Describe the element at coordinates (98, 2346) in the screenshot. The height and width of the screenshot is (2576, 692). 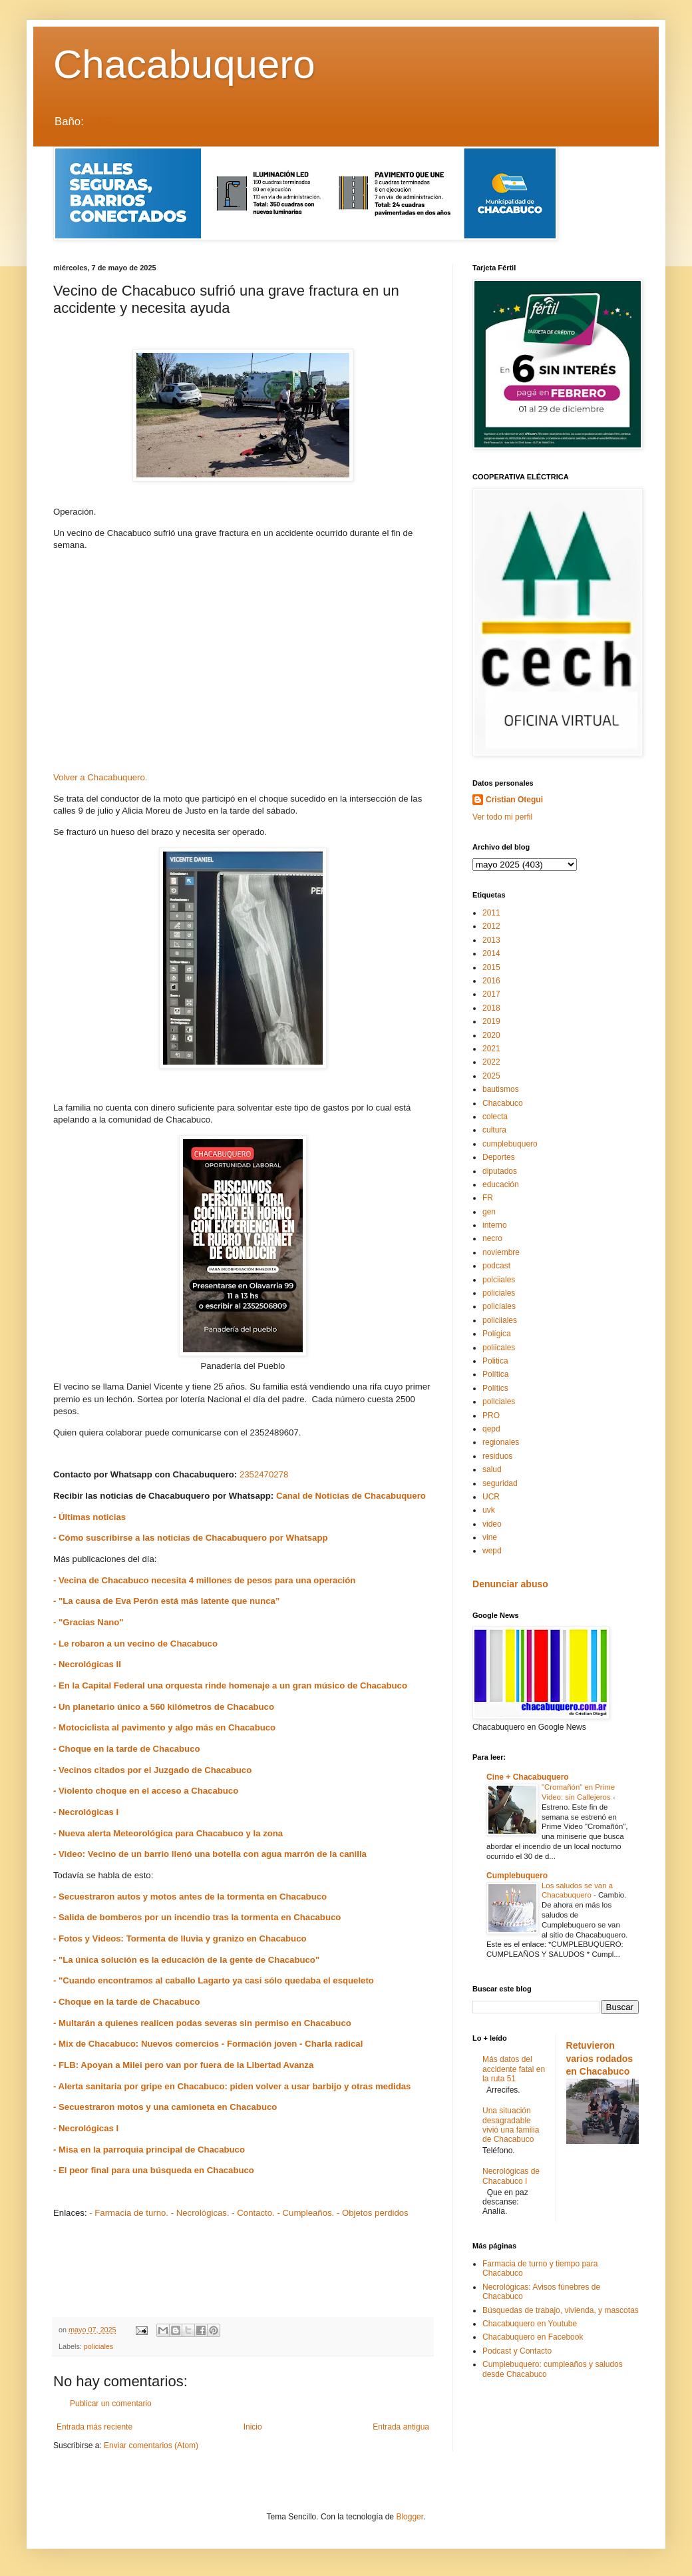
I see `policiales` at that location.